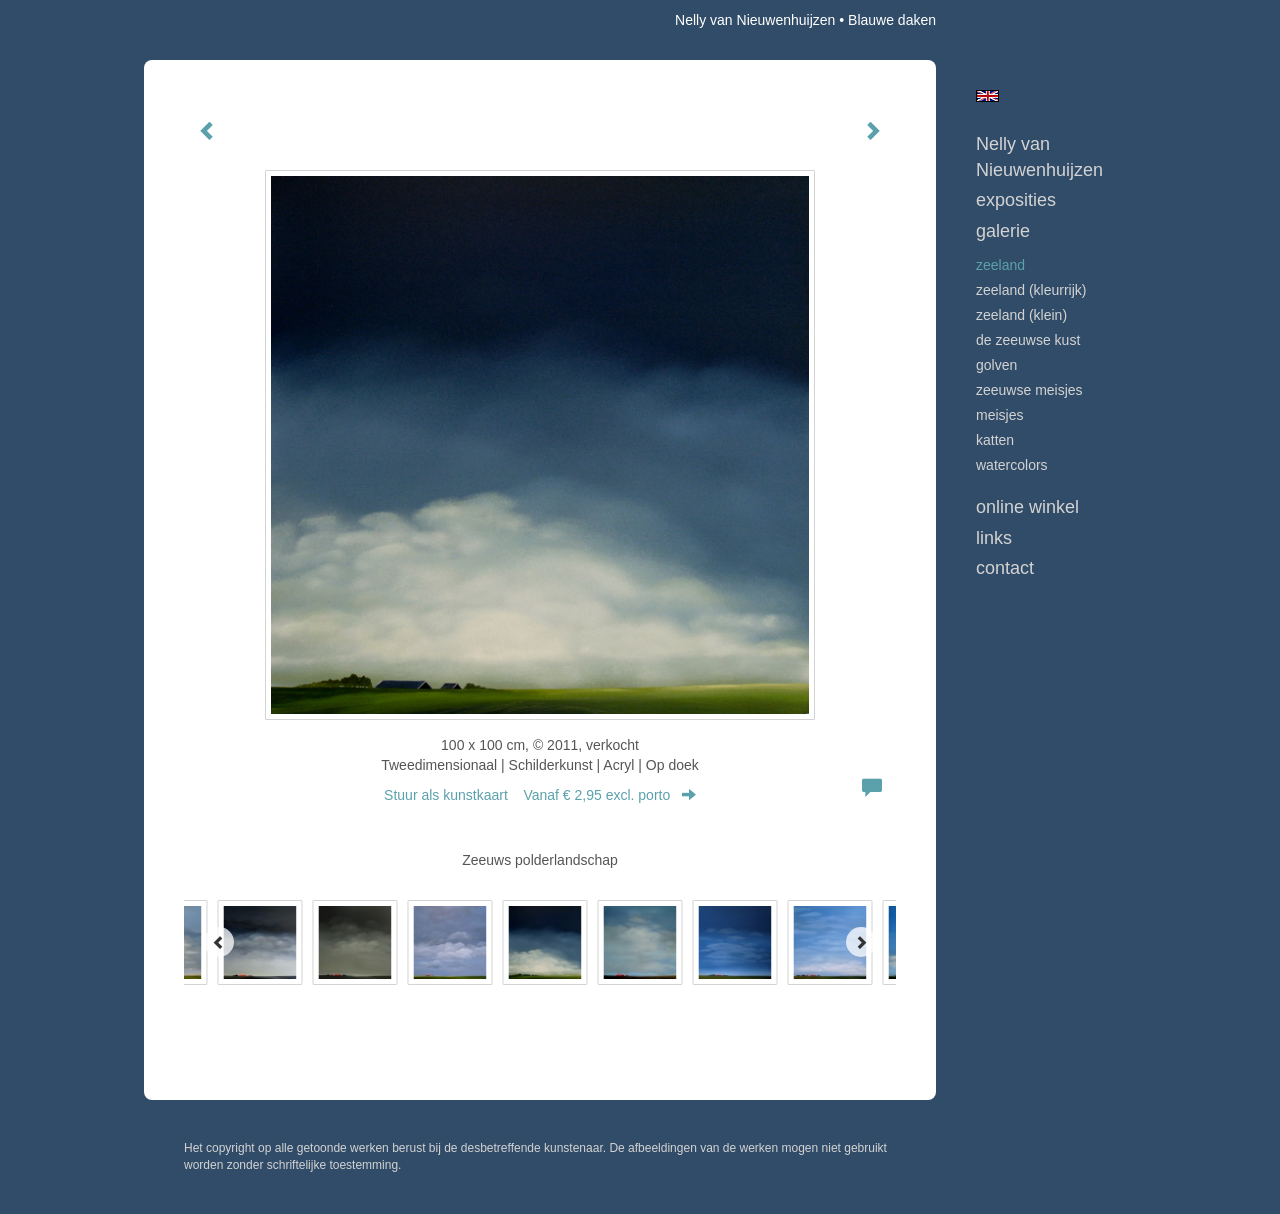  What do you see at coordinates (861, 942) in the screenshot?
I see `[Next]` at bounding box center [861, 942].